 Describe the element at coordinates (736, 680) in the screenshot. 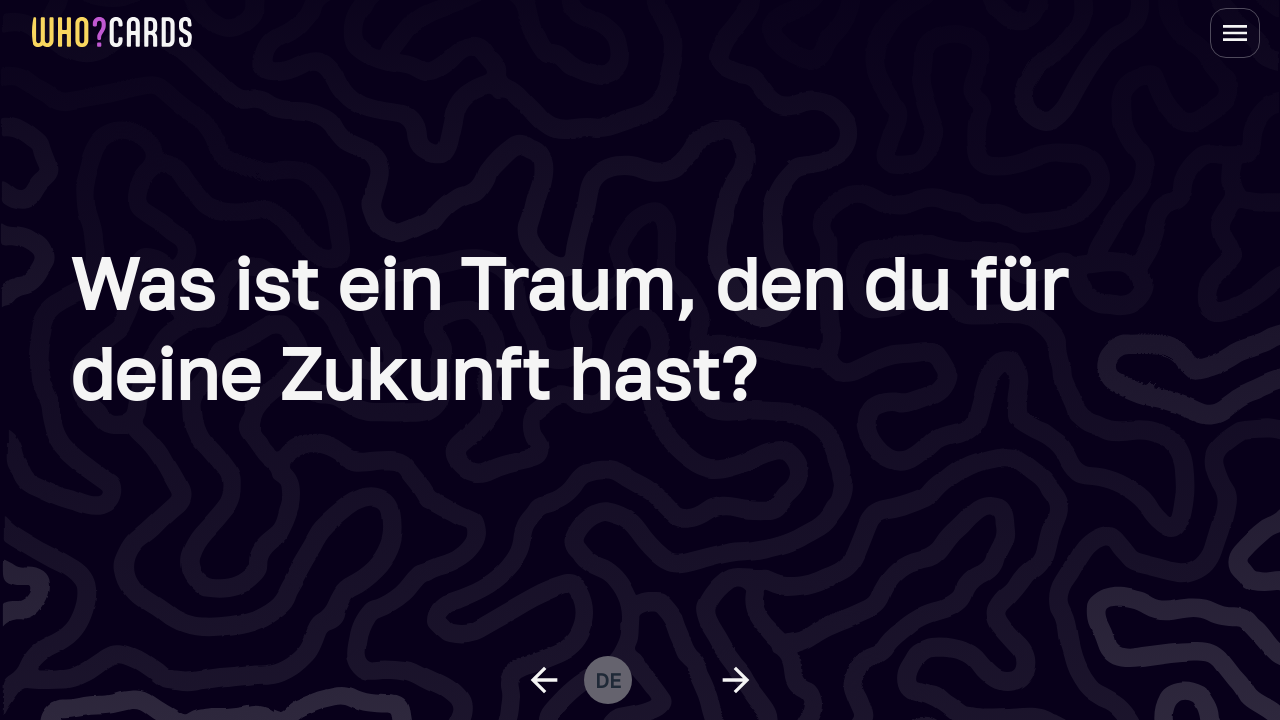

I see `[next question]` at that location.